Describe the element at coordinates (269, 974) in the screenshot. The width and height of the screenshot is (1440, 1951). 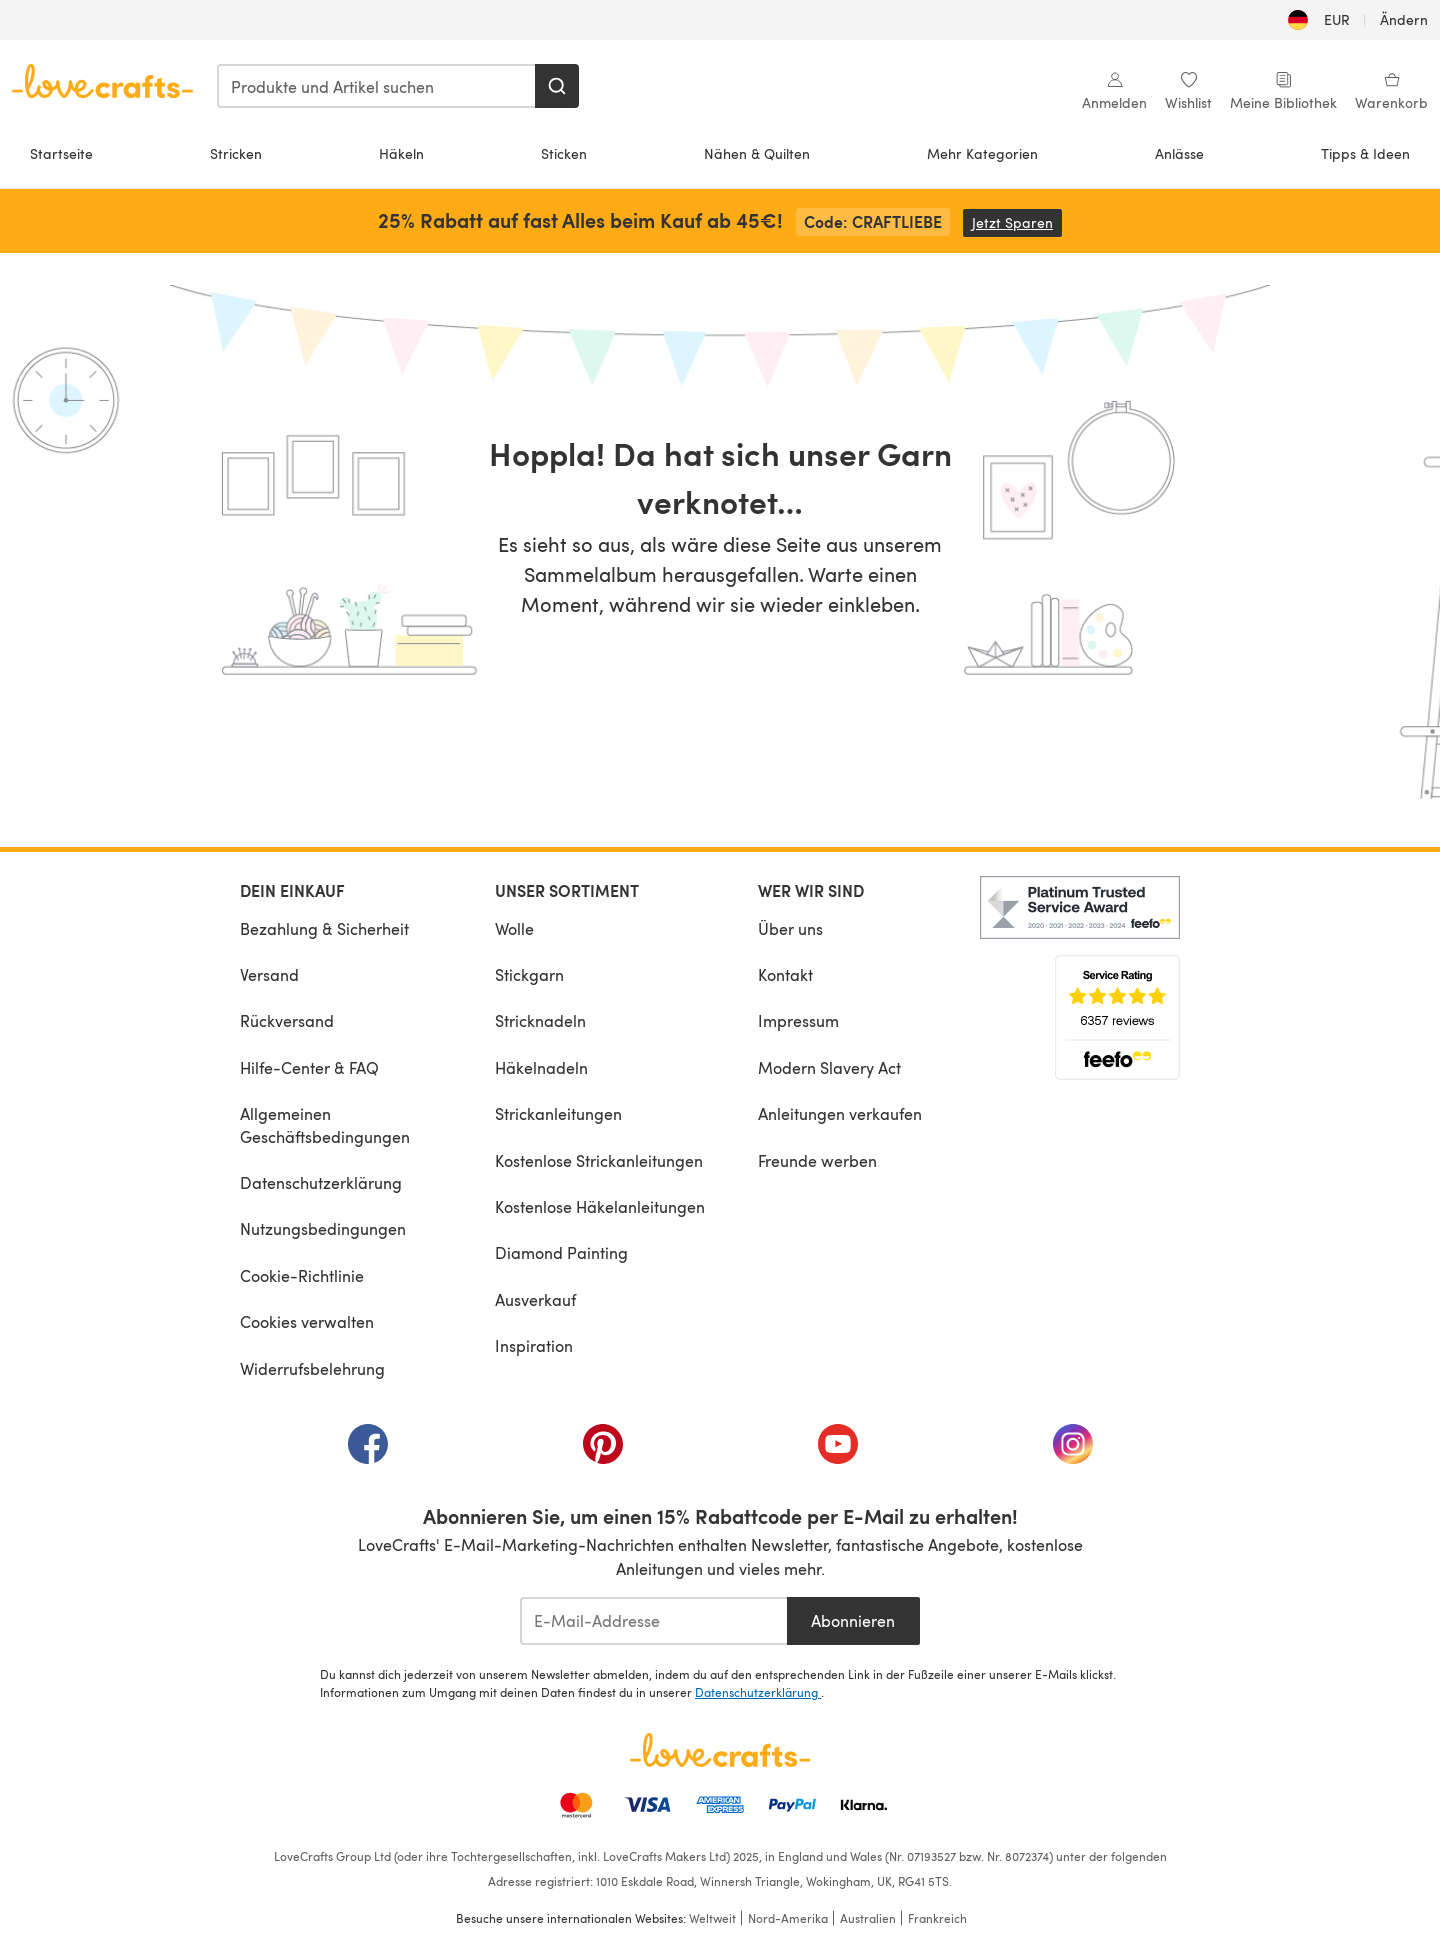
I see `Versand` at that location.